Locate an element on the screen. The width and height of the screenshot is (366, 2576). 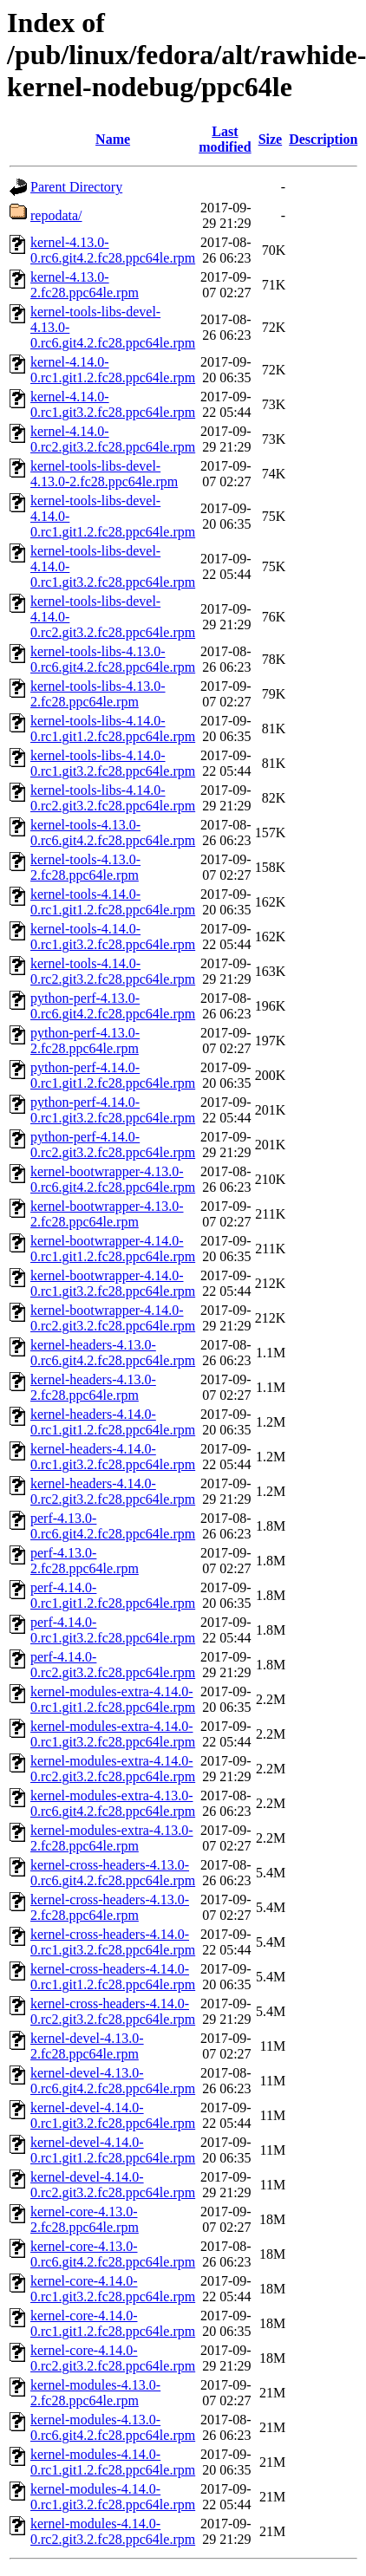
kernel-bootwrapper-4.14.0-0.rc1.git3.2.fc28.ppc64le.rpm is located at coordinates (112, 1283).